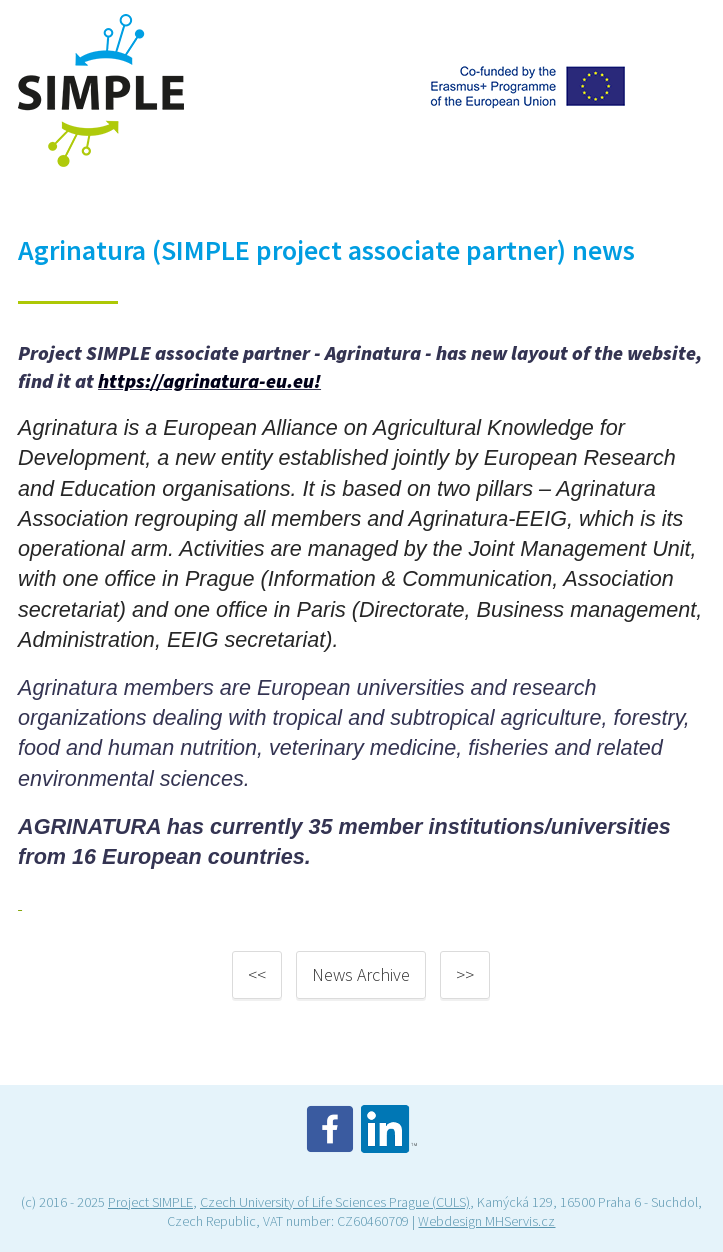  Describe the element at coordinates (257, 974) in the screenshot. I see `<<` at that location.